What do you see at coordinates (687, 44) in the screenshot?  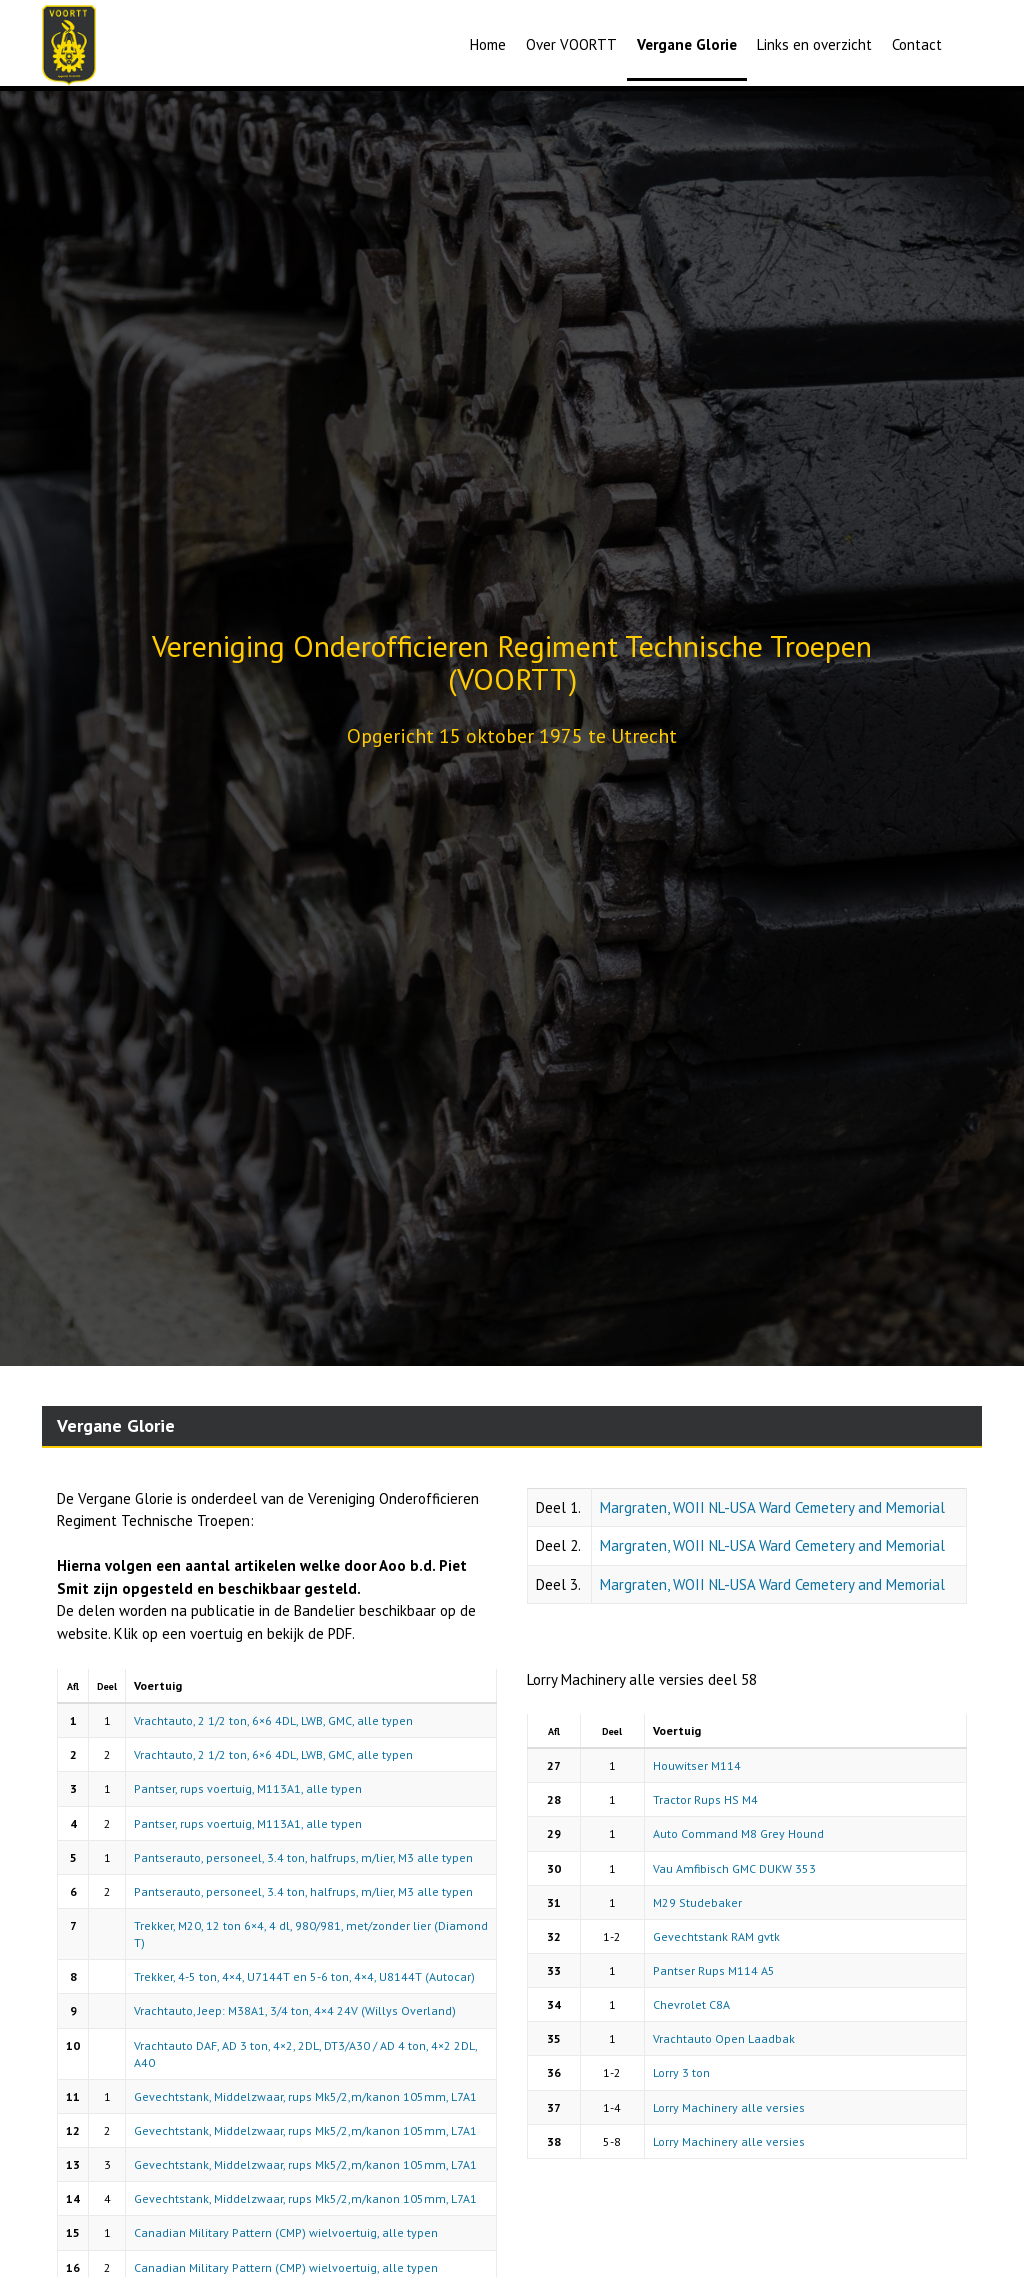 I see `Vergane Glorie` at bounding box center [687, 44].